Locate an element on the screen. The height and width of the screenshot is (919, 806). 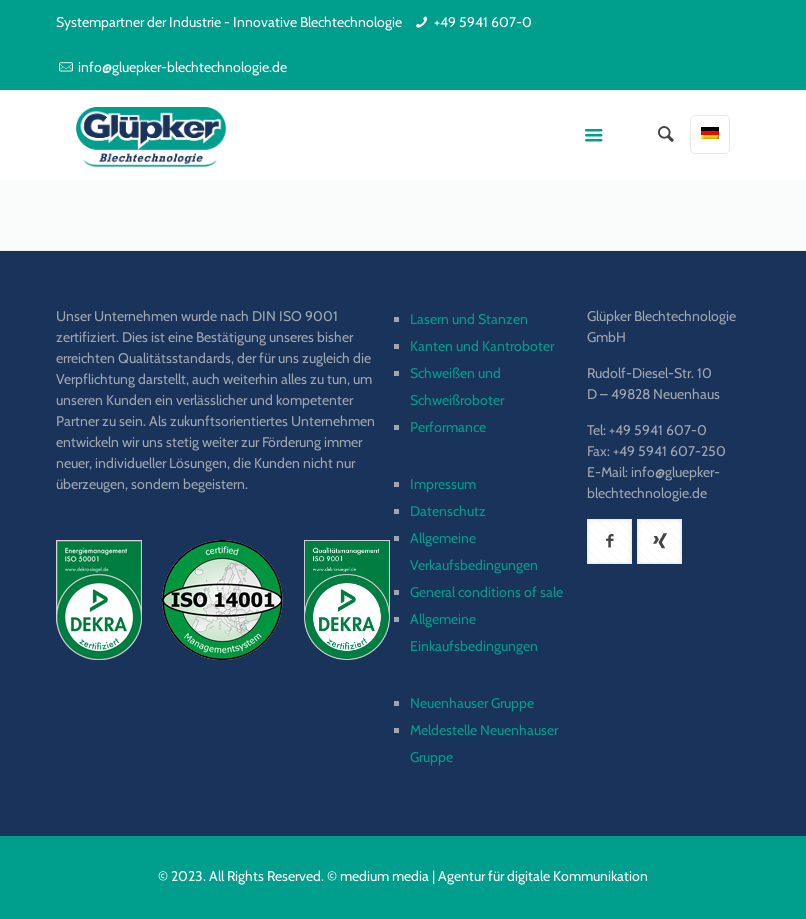
+49 5941 607-0 is located at coordinates (483, 22).